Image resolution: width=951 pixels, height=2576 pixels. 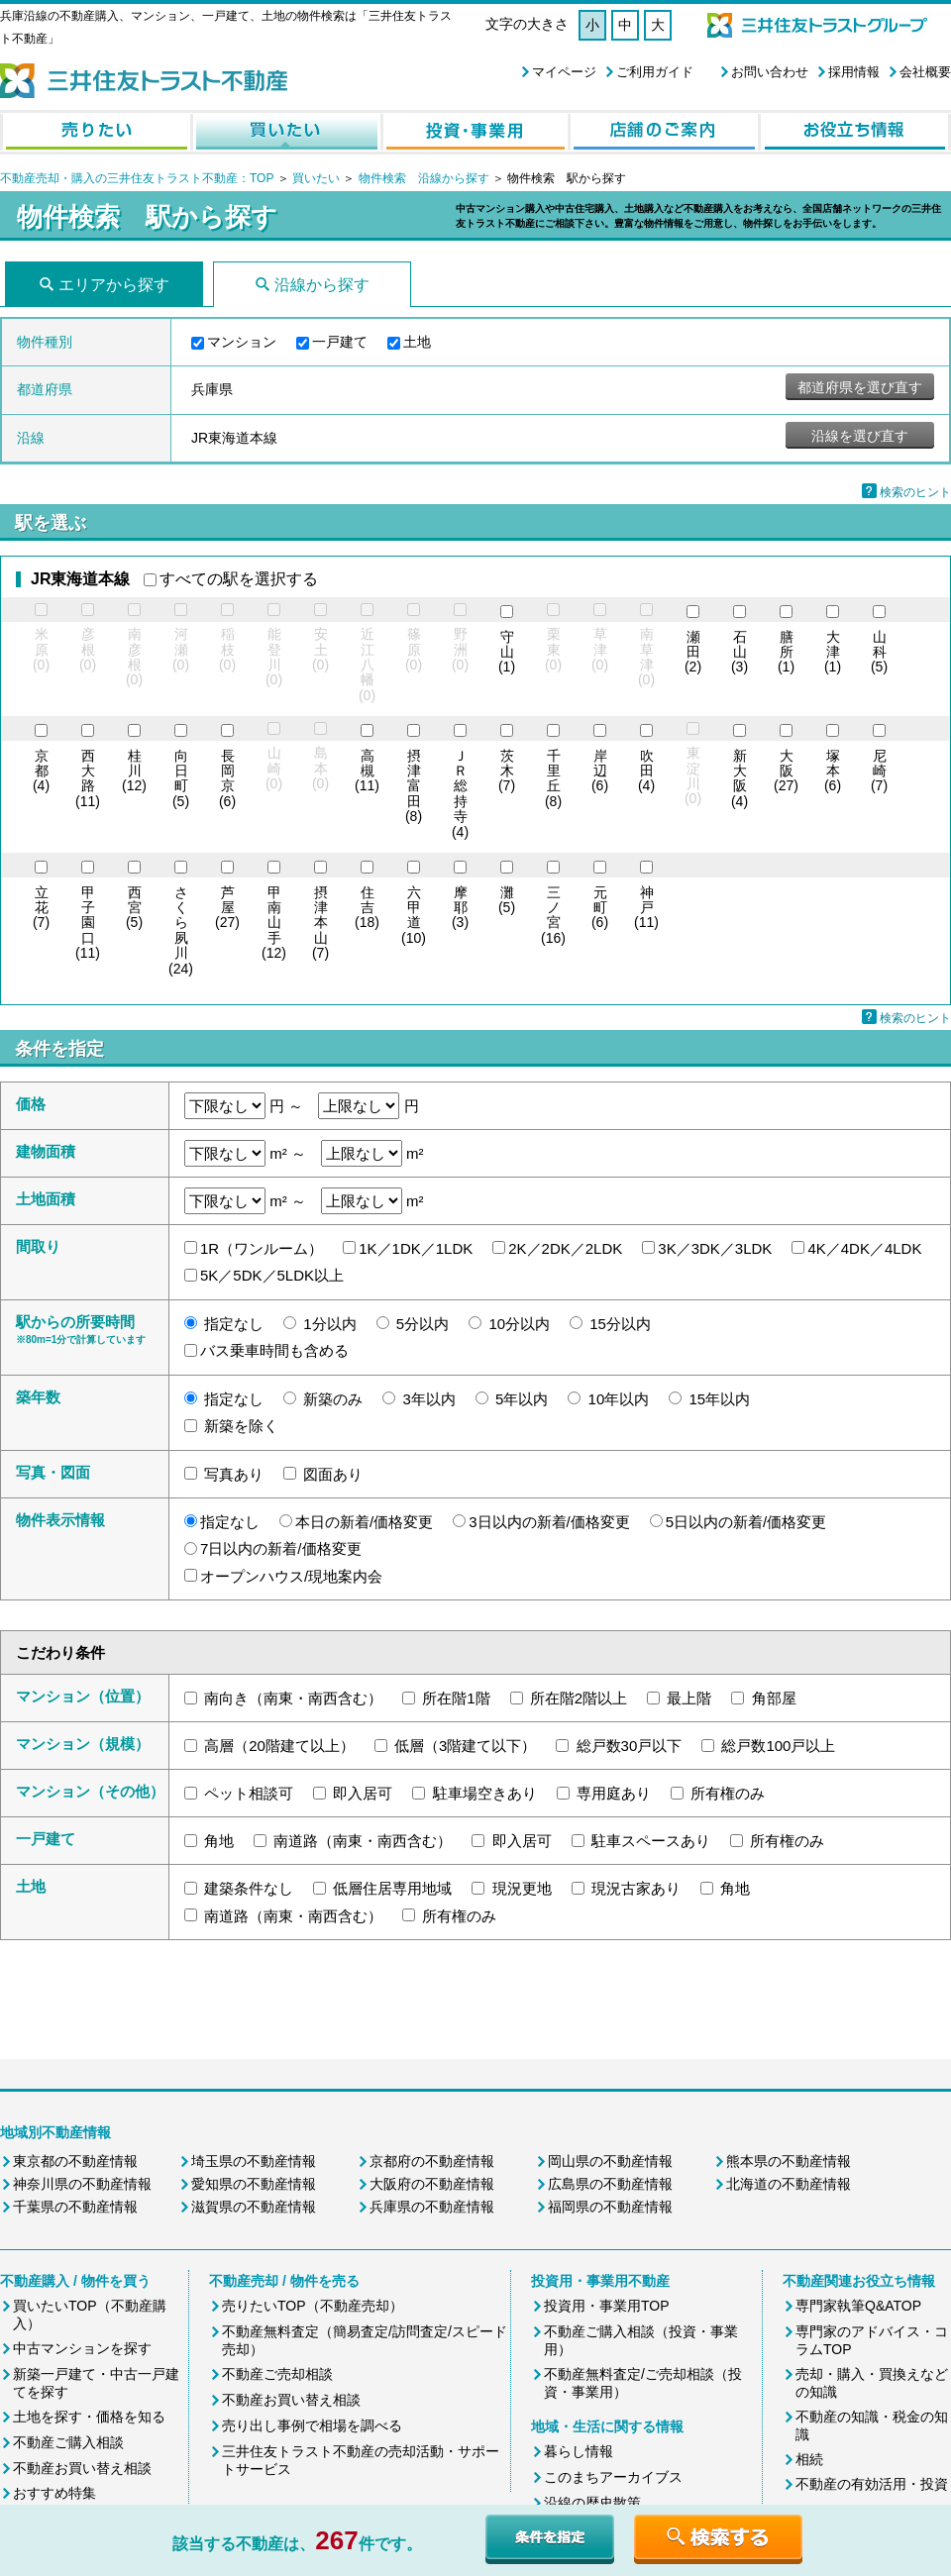 I want to click on 土地, so click(x=417, y=342).